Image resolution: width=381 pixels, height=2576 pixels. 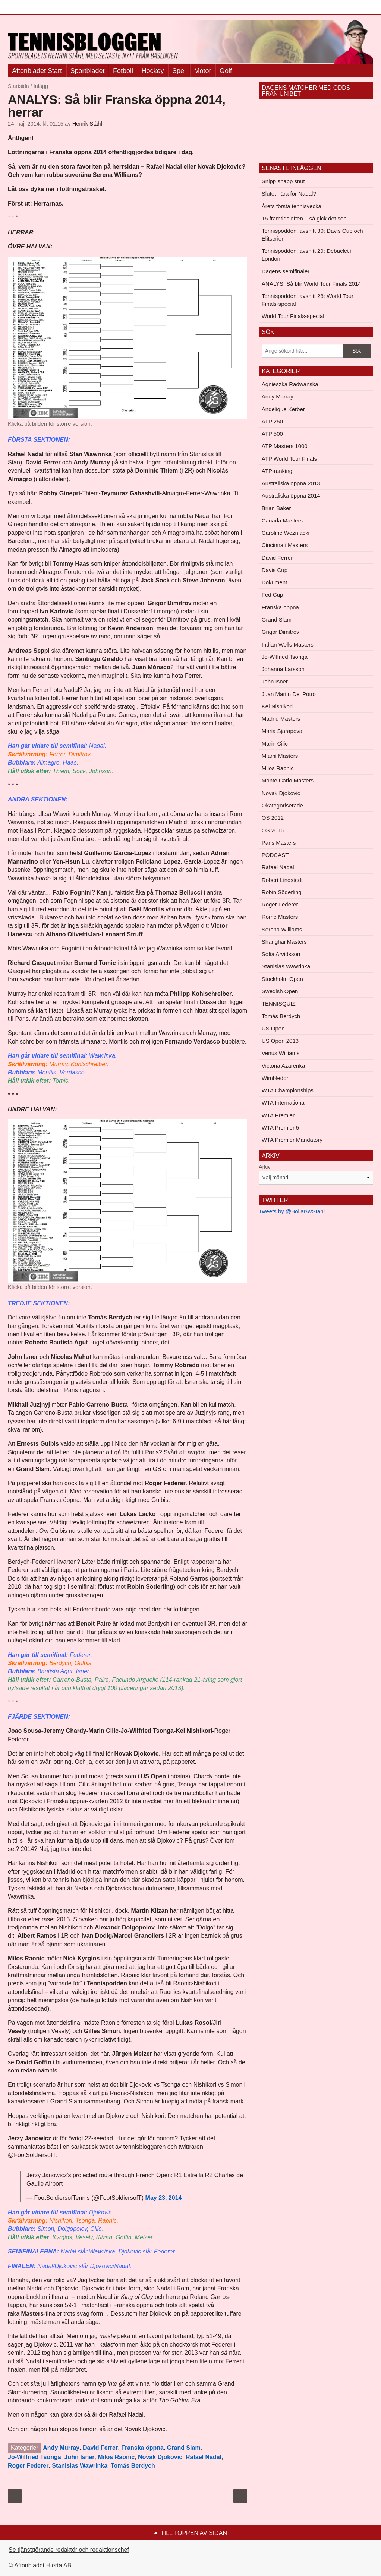 What do you see at coordinates (280, 991) in the screenshot?
I see `Swedish Open` at bounding box center [280, 991].